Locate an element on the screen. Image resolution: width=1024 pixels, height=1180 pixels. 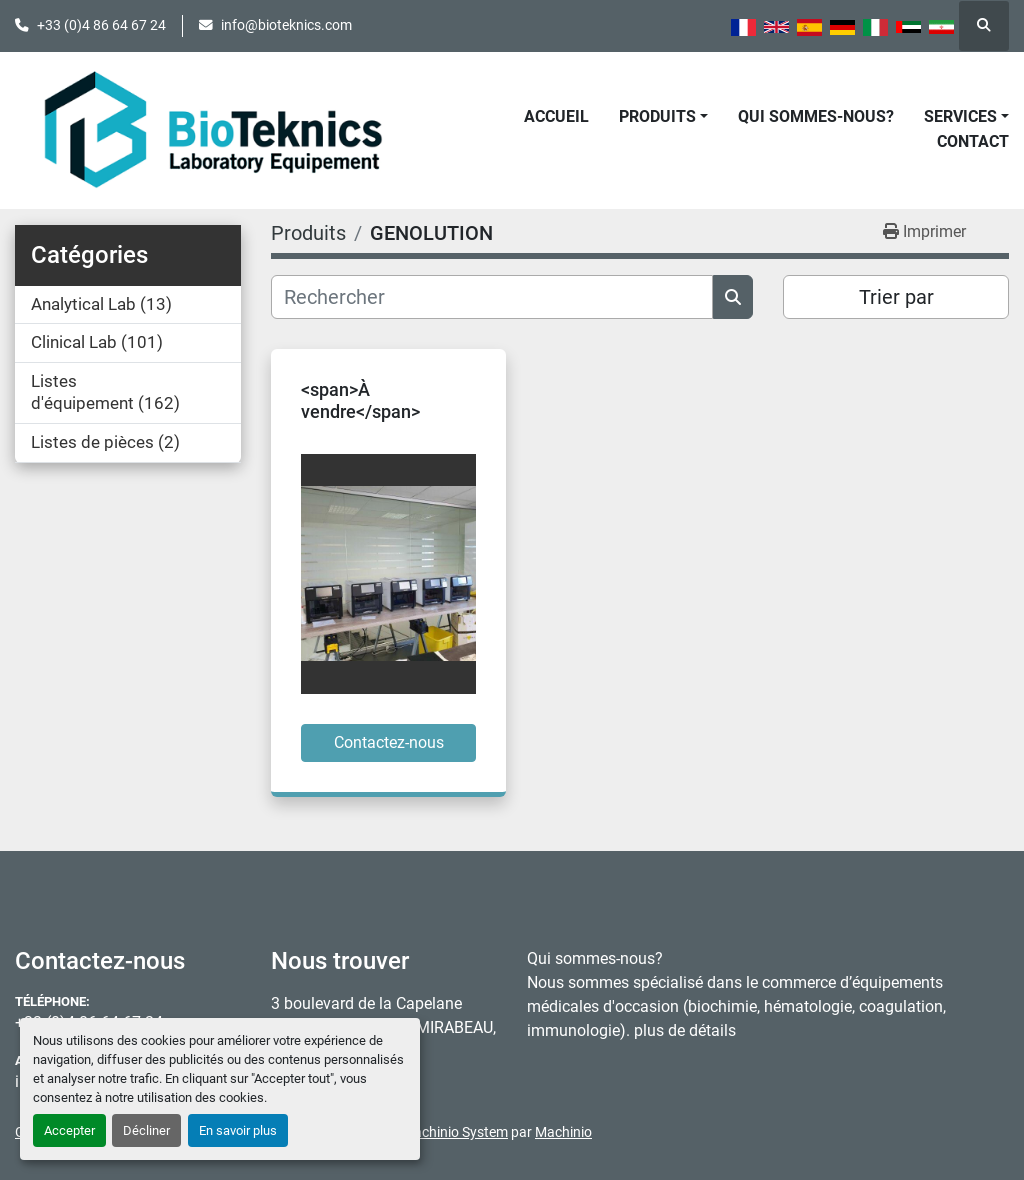
Contactez-nous is located at coordinates (389, 742).